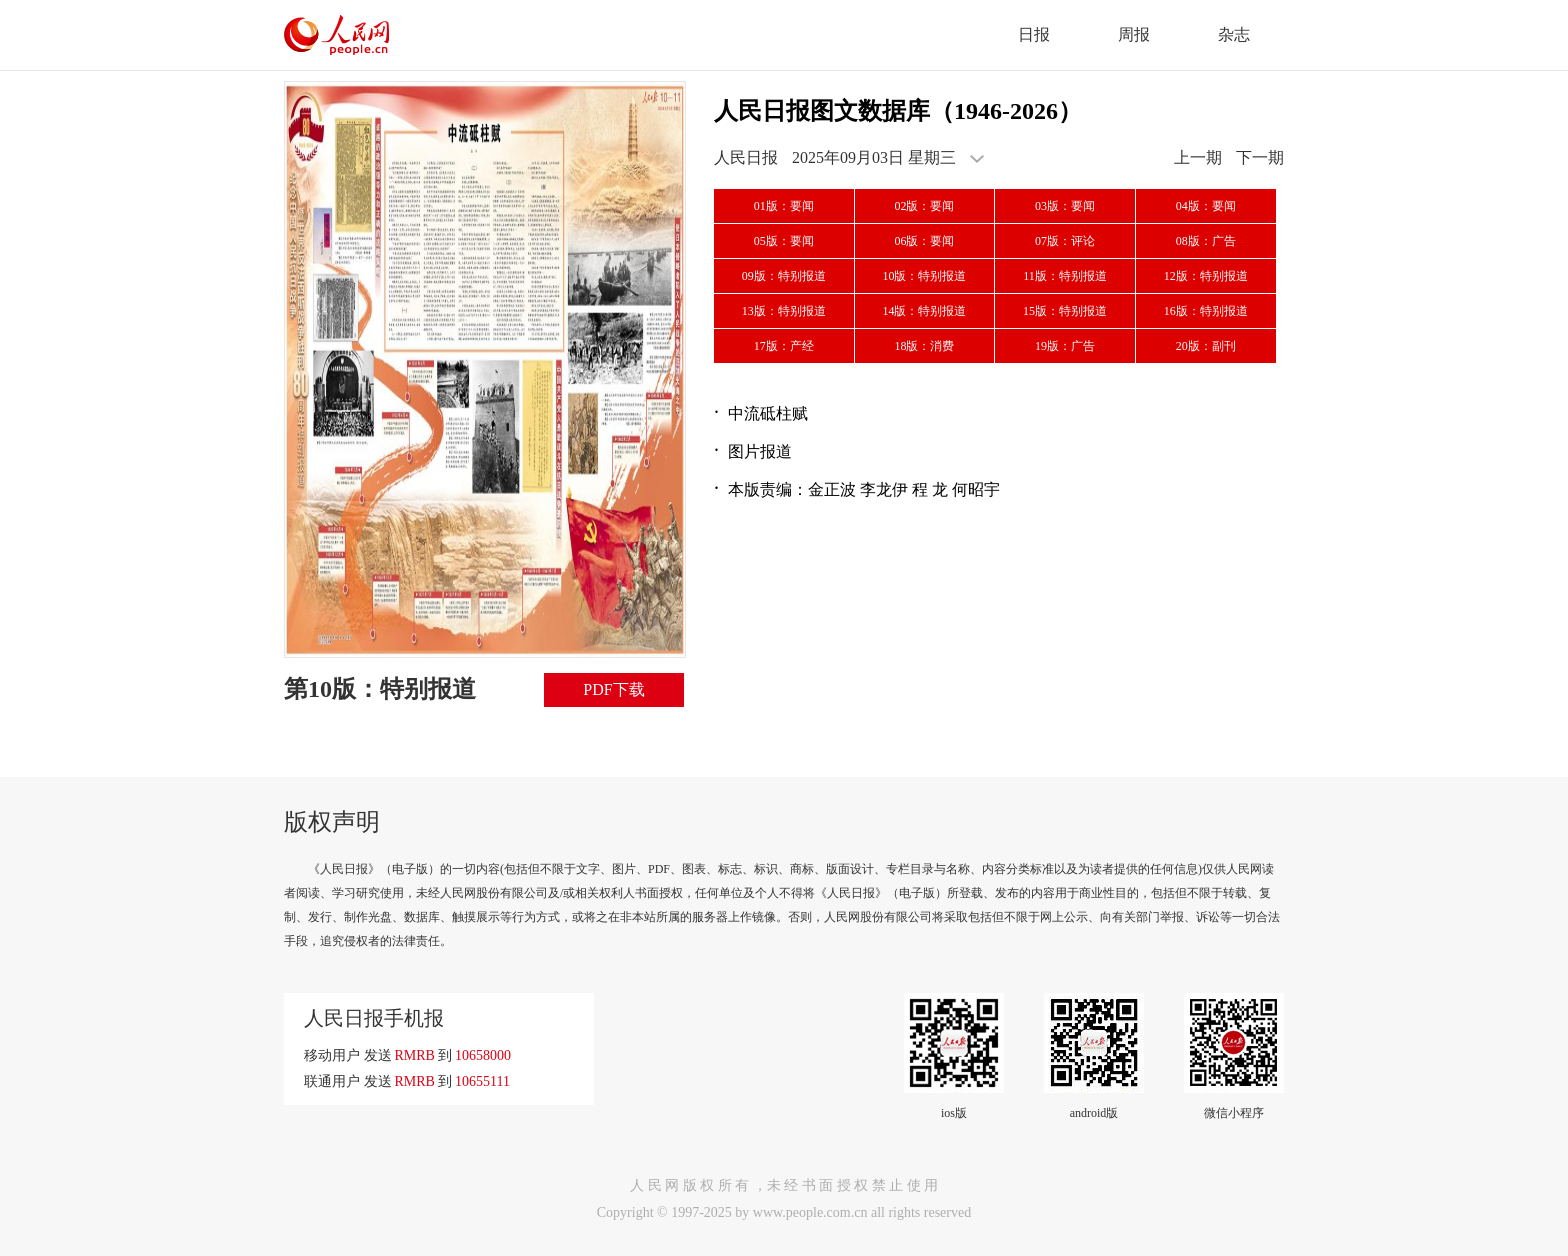  What do you see at coordinates (784, 346) in the screenshot?
I see `17版：产经` at bounding box center [784, 346].